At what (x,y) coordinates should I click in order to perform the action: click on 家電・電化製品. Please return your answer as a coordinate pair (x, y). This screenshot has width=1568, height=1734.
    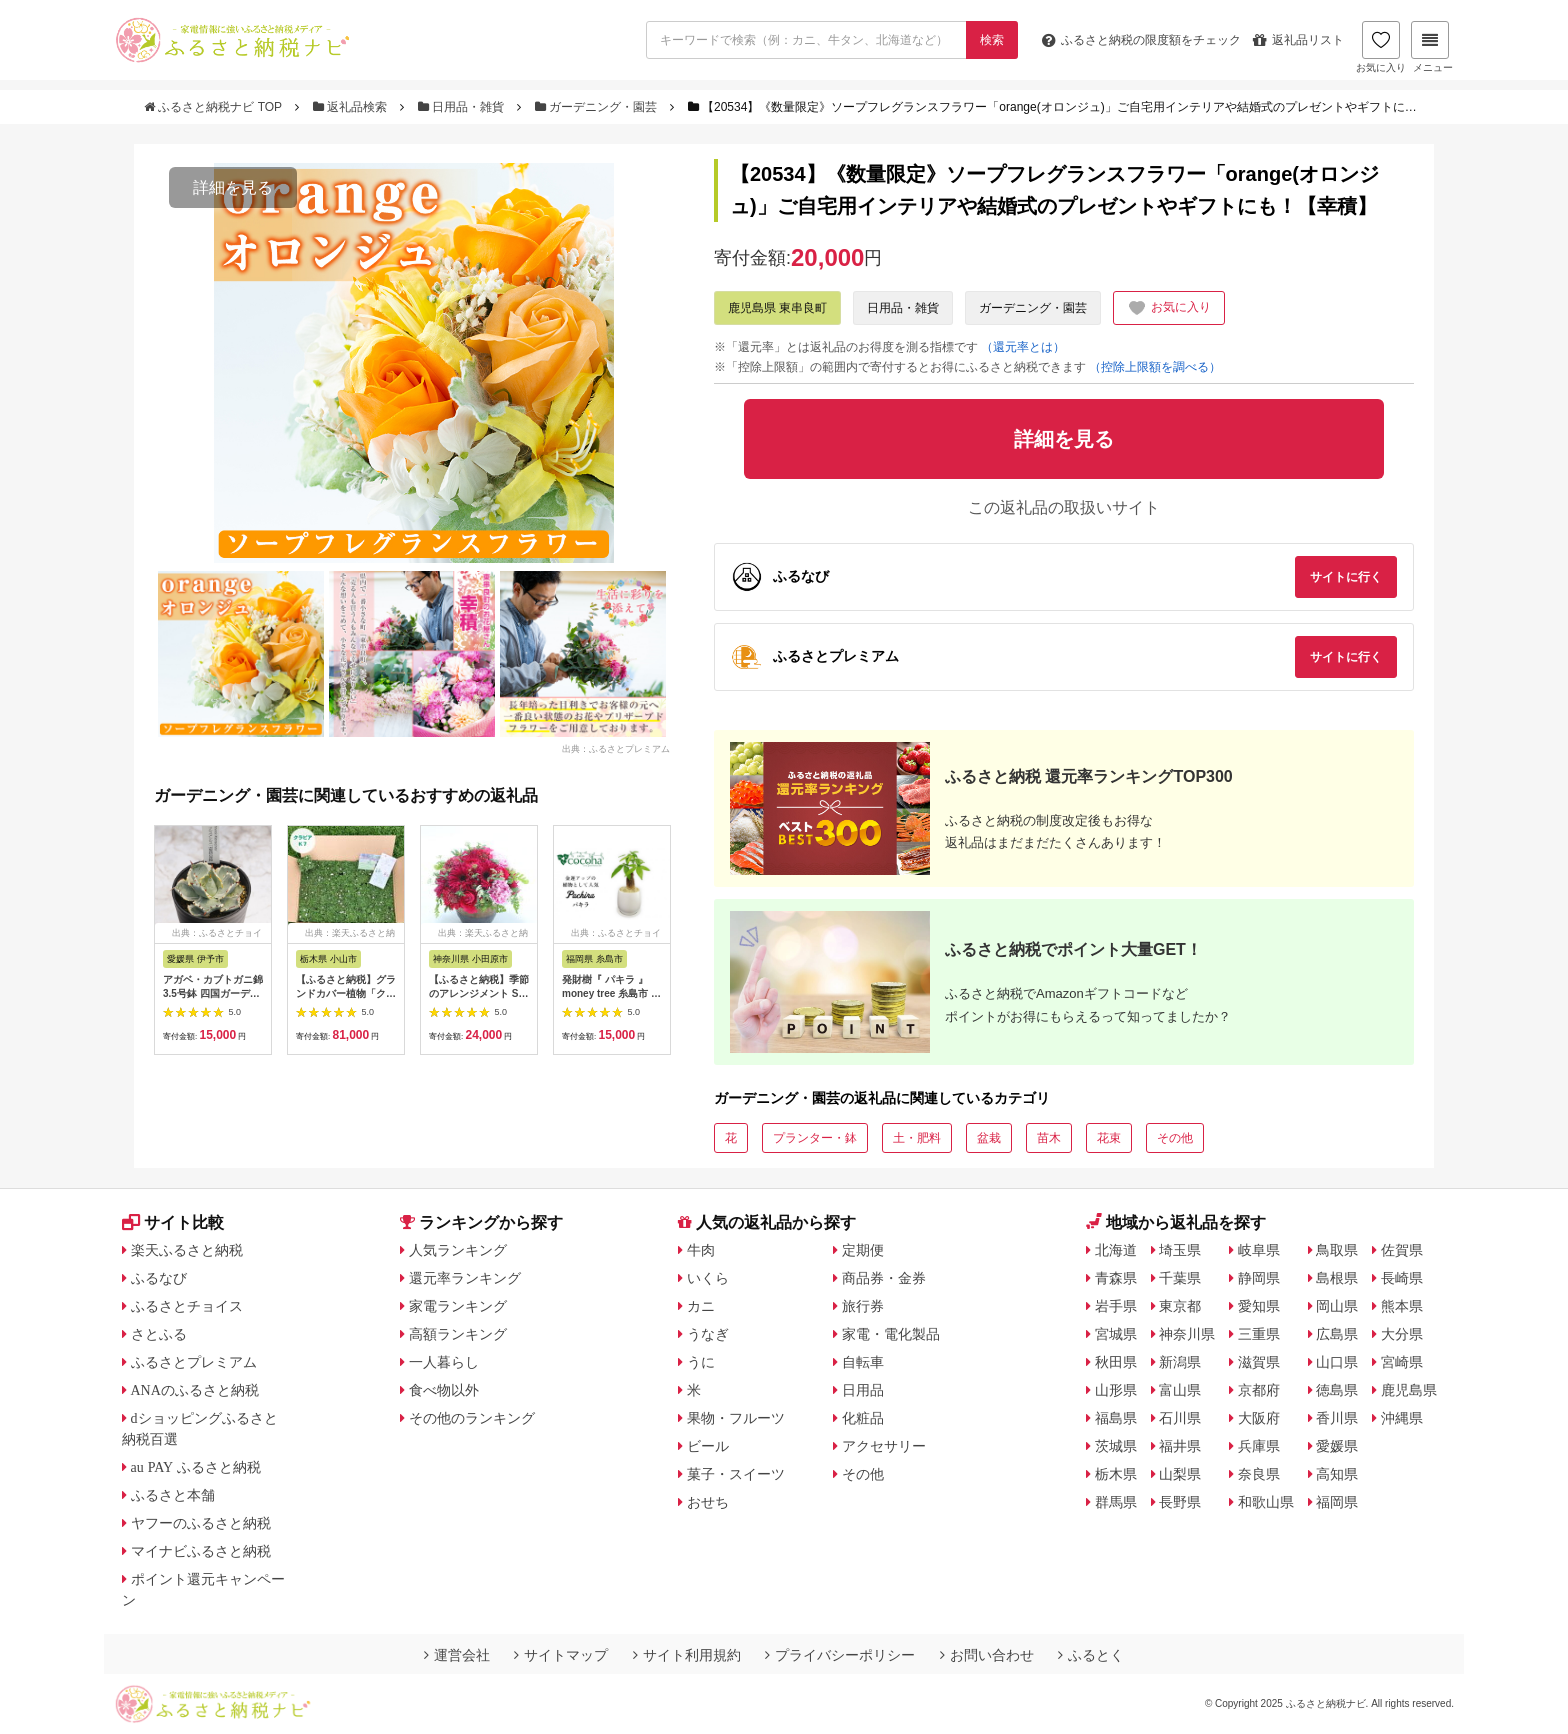
    Looking at the image, I should click on (891, 1334).